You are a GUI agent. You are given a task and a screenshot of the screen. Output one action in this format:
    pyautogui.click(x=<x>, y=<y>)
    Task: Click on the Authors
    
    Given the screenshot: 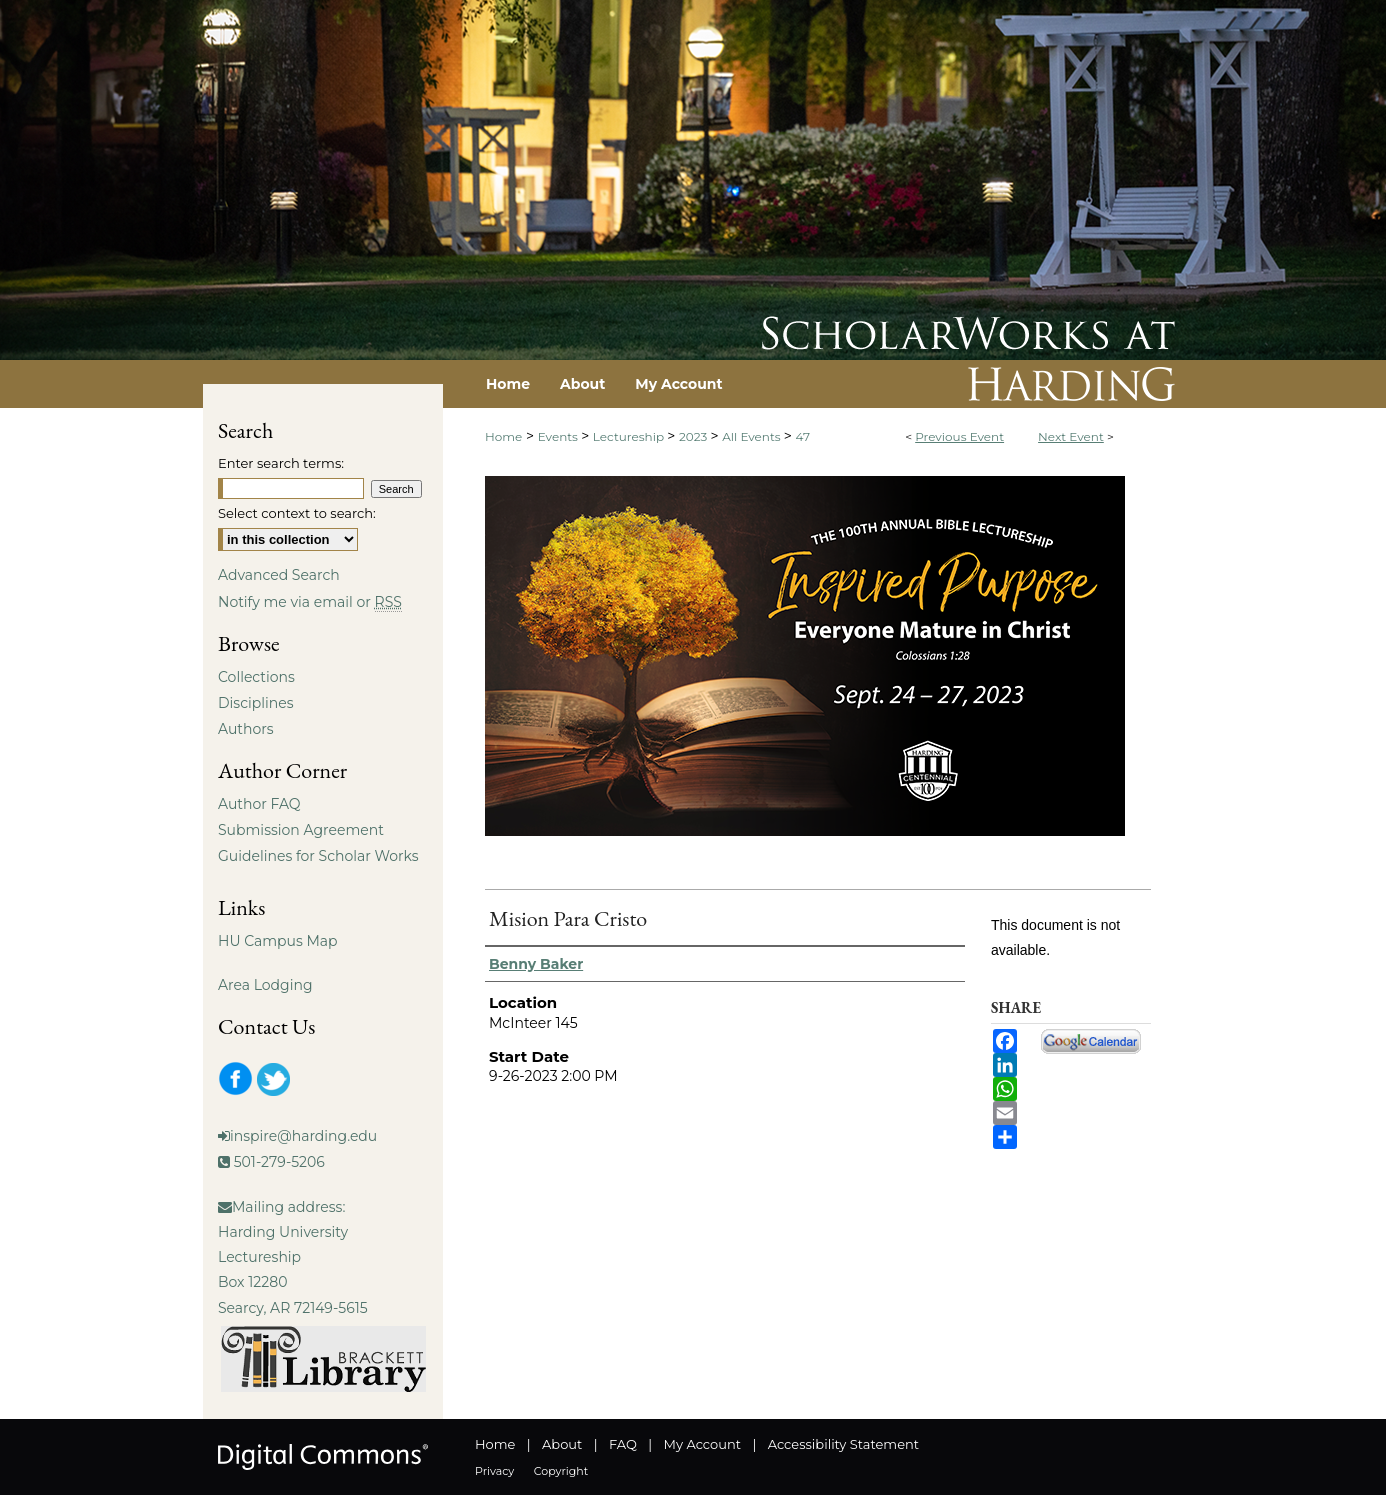 What is the action you would take?
    pyautogui.click(x=246, y=729)
    